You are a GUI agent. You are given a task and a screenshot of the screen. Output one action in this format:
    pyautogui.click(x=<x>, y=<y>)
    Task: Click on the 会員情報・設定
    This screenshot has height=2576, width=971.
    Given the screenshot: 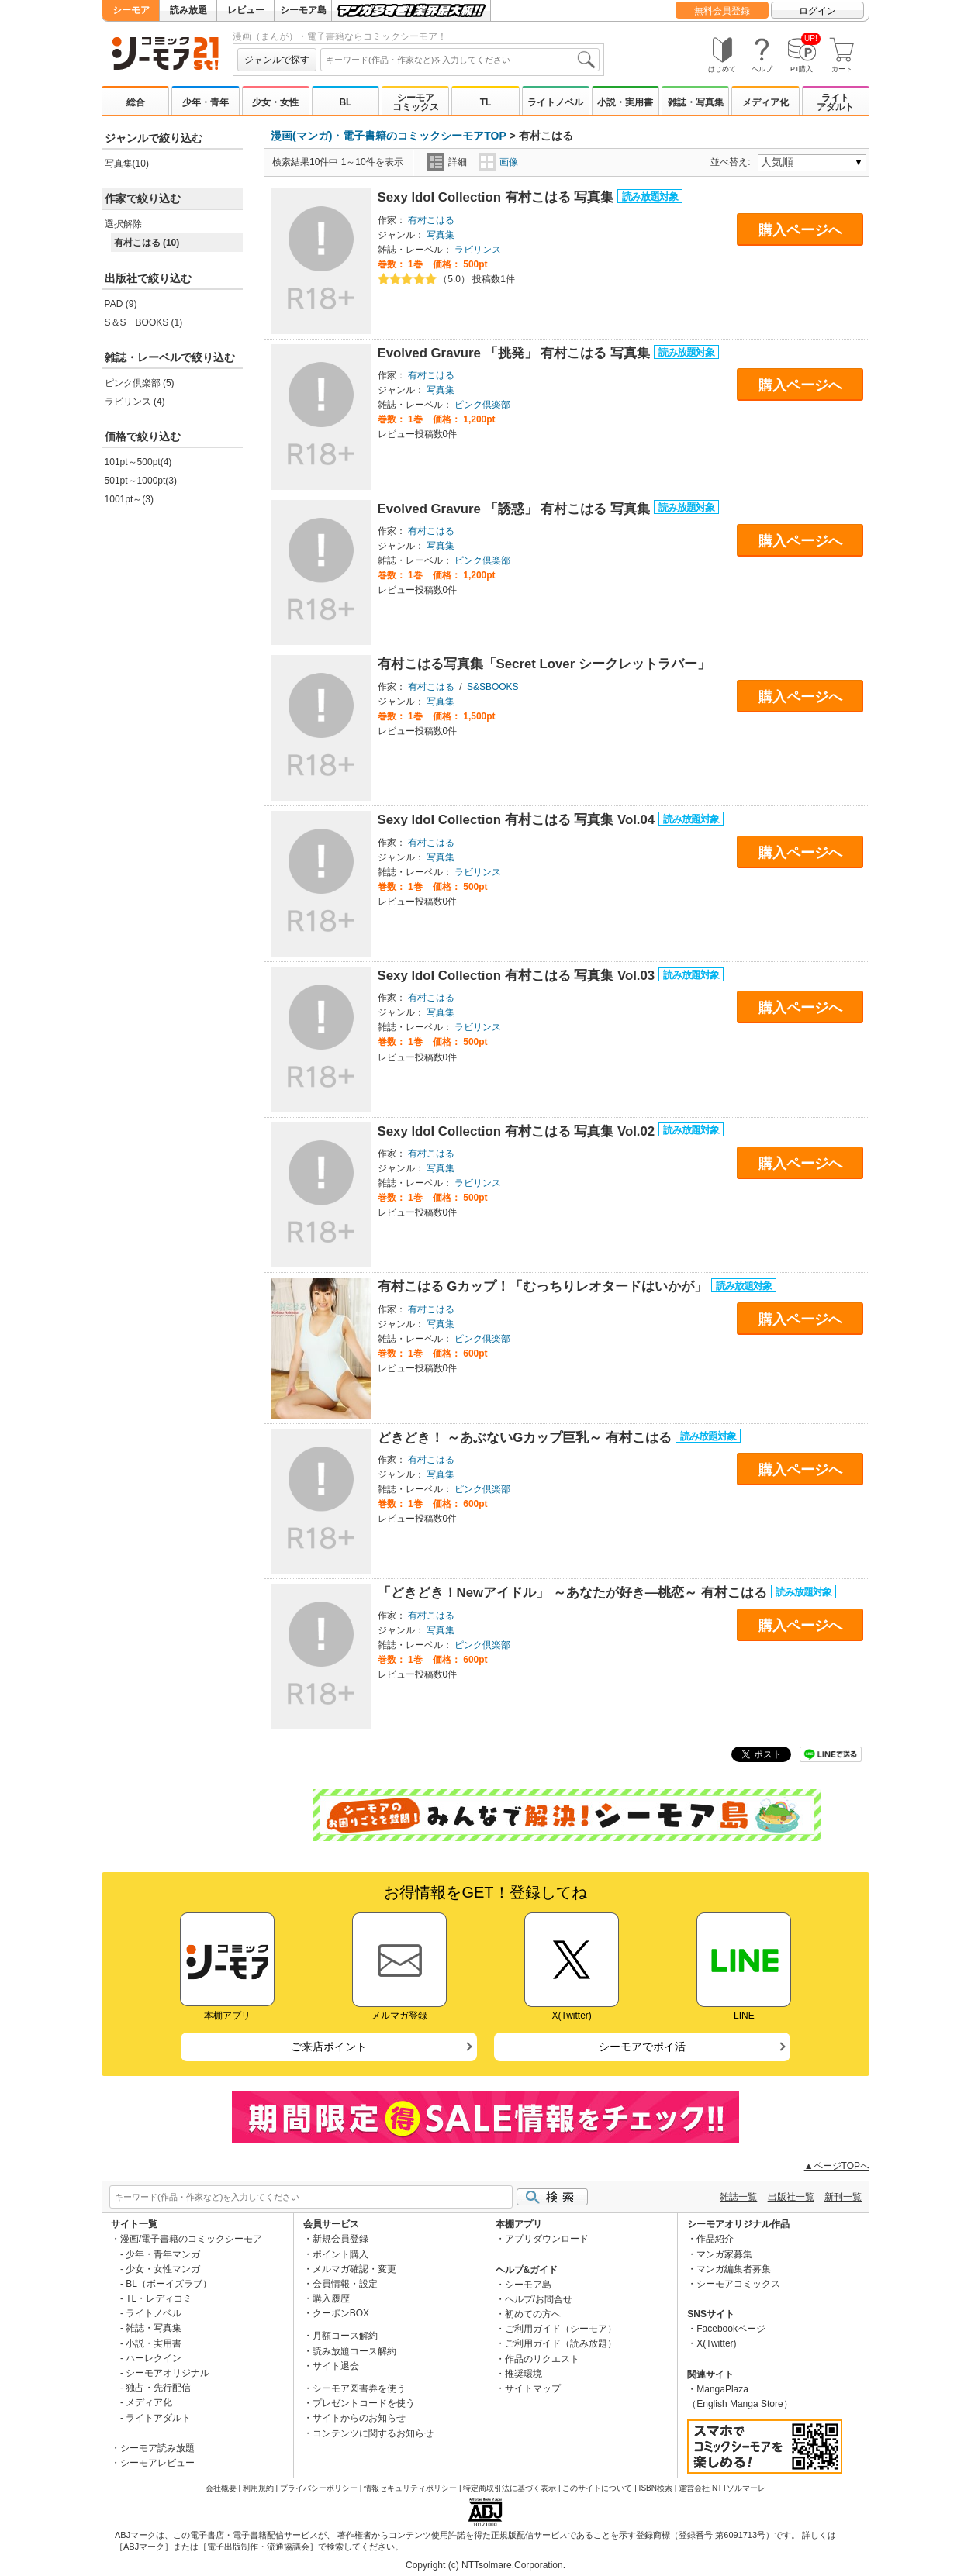 What is the action you would take?
    pyautogui.click(x=345, y=2283)
    